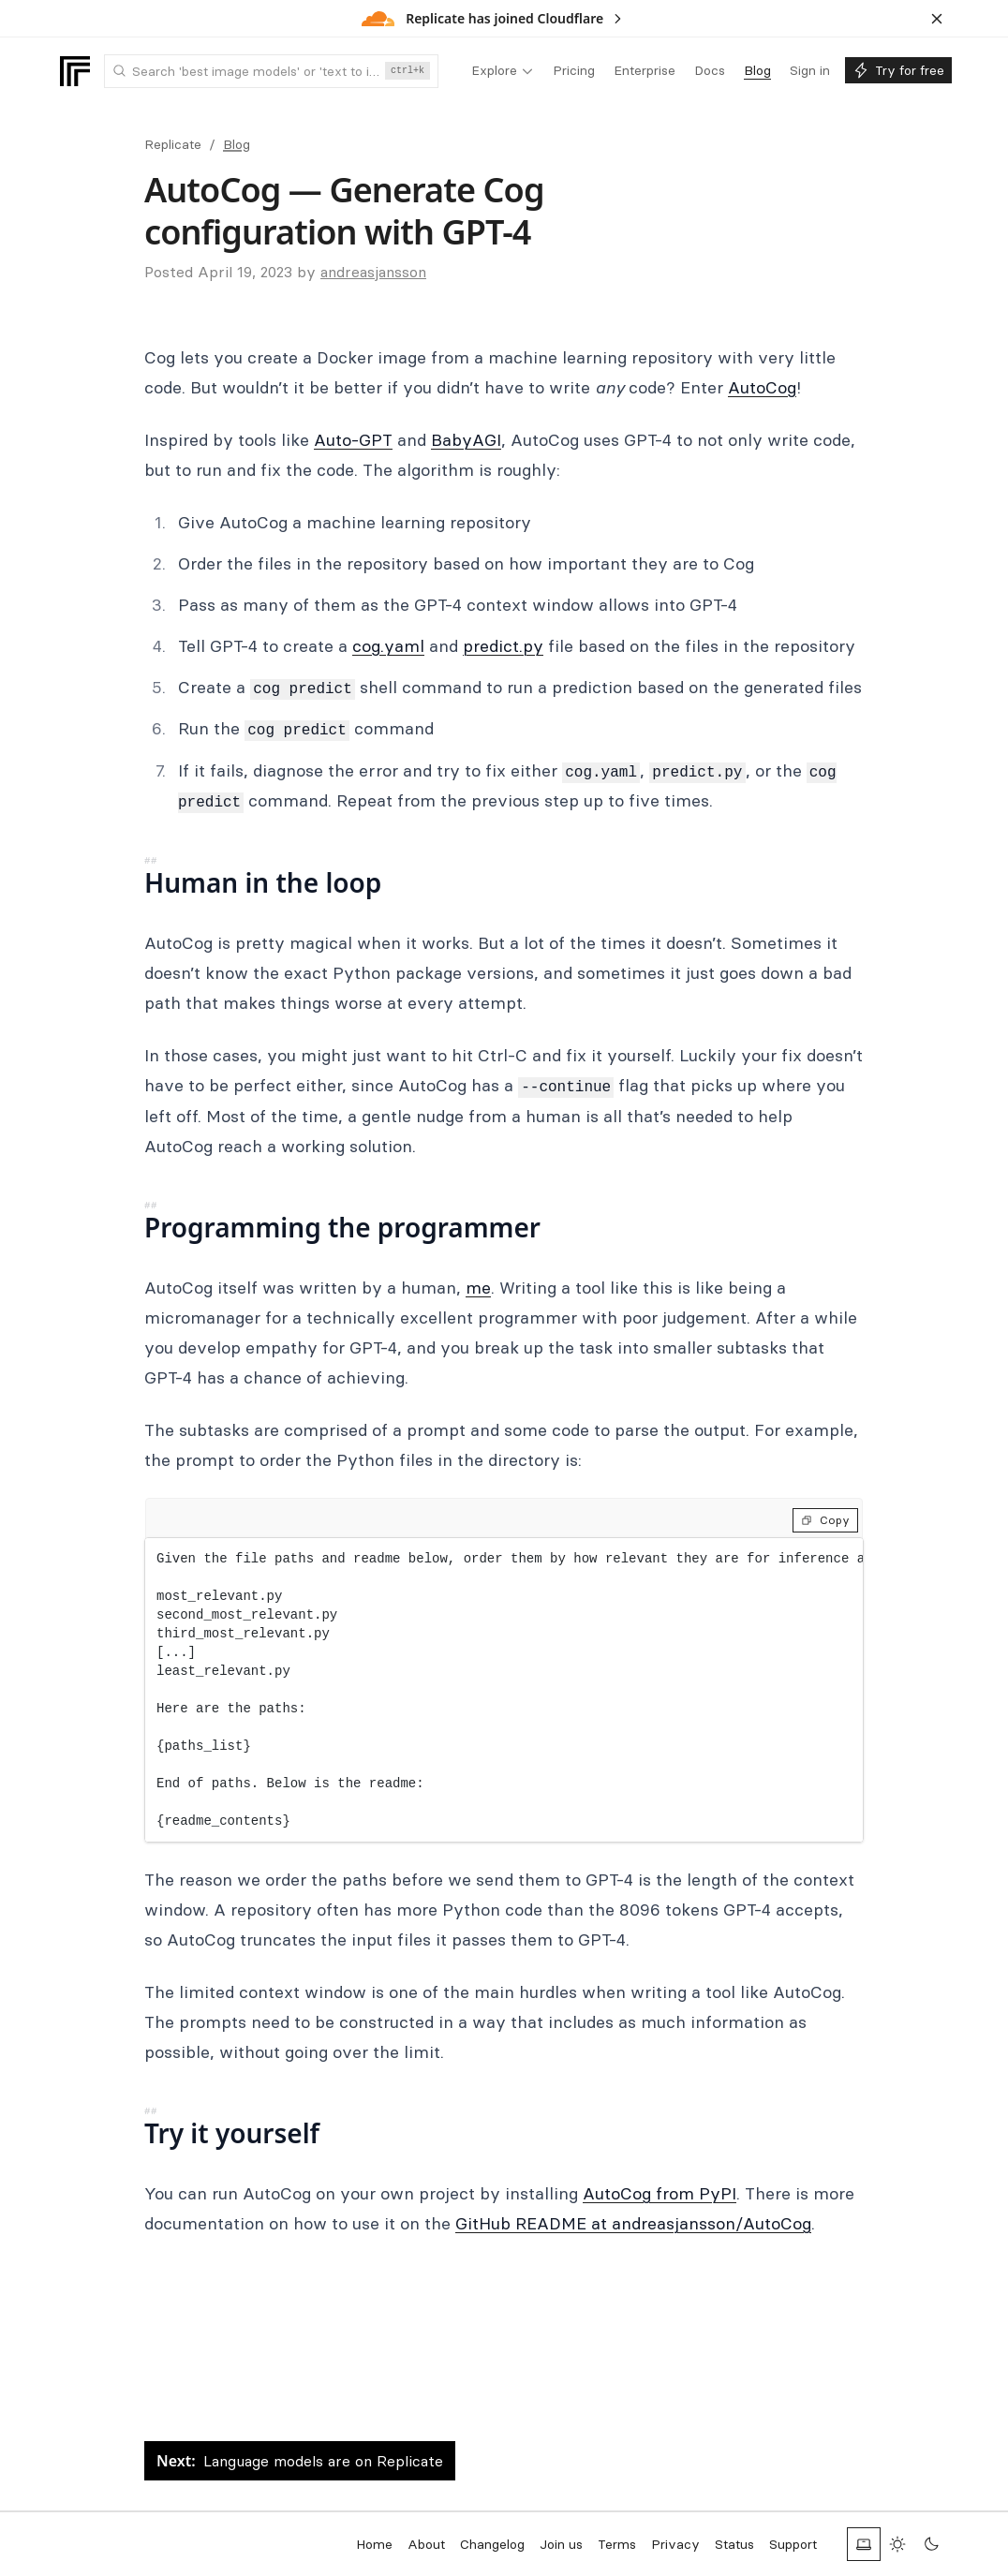 The width and height of the screenshot is (1008, 2576). I want to click on Status, so click(734, 2544).